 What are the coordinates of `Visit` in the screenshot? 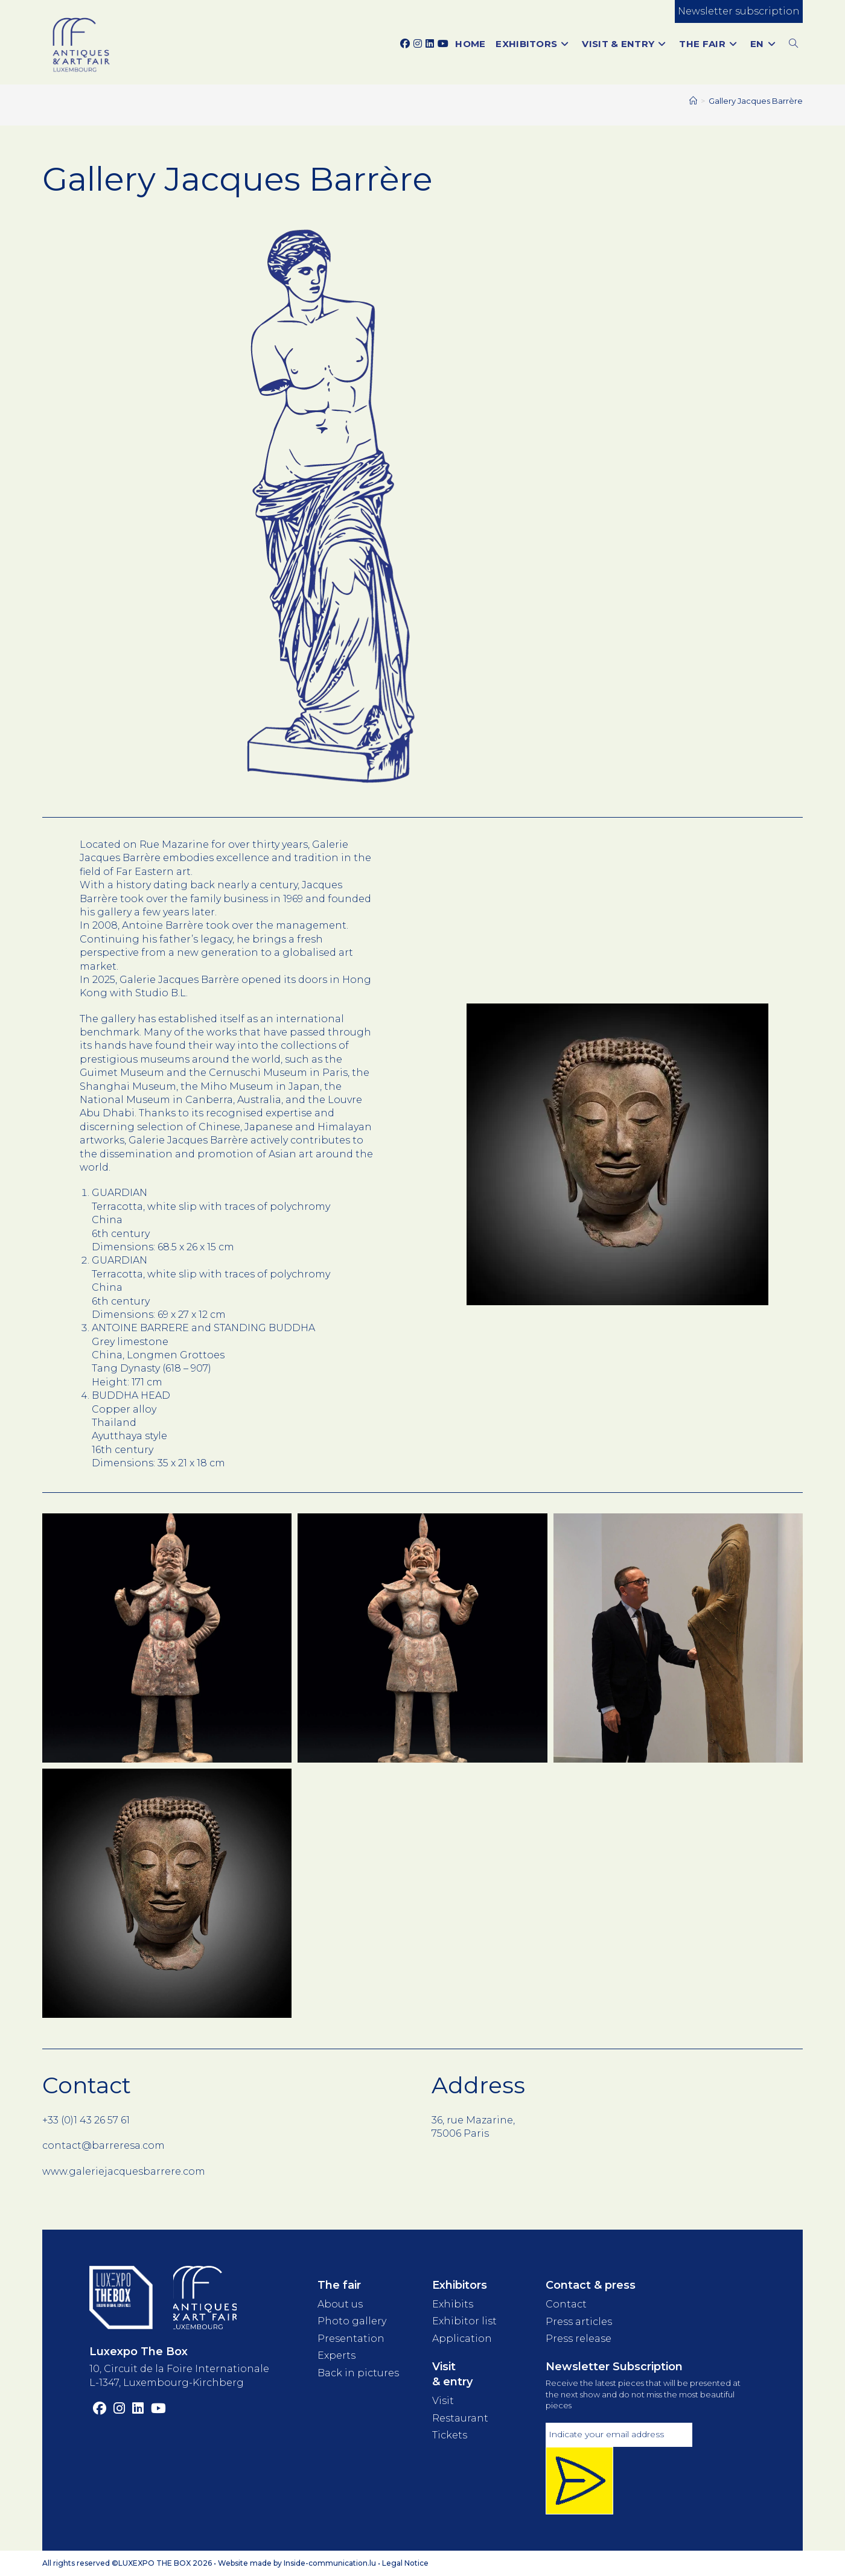 It's located at (443, 2400).